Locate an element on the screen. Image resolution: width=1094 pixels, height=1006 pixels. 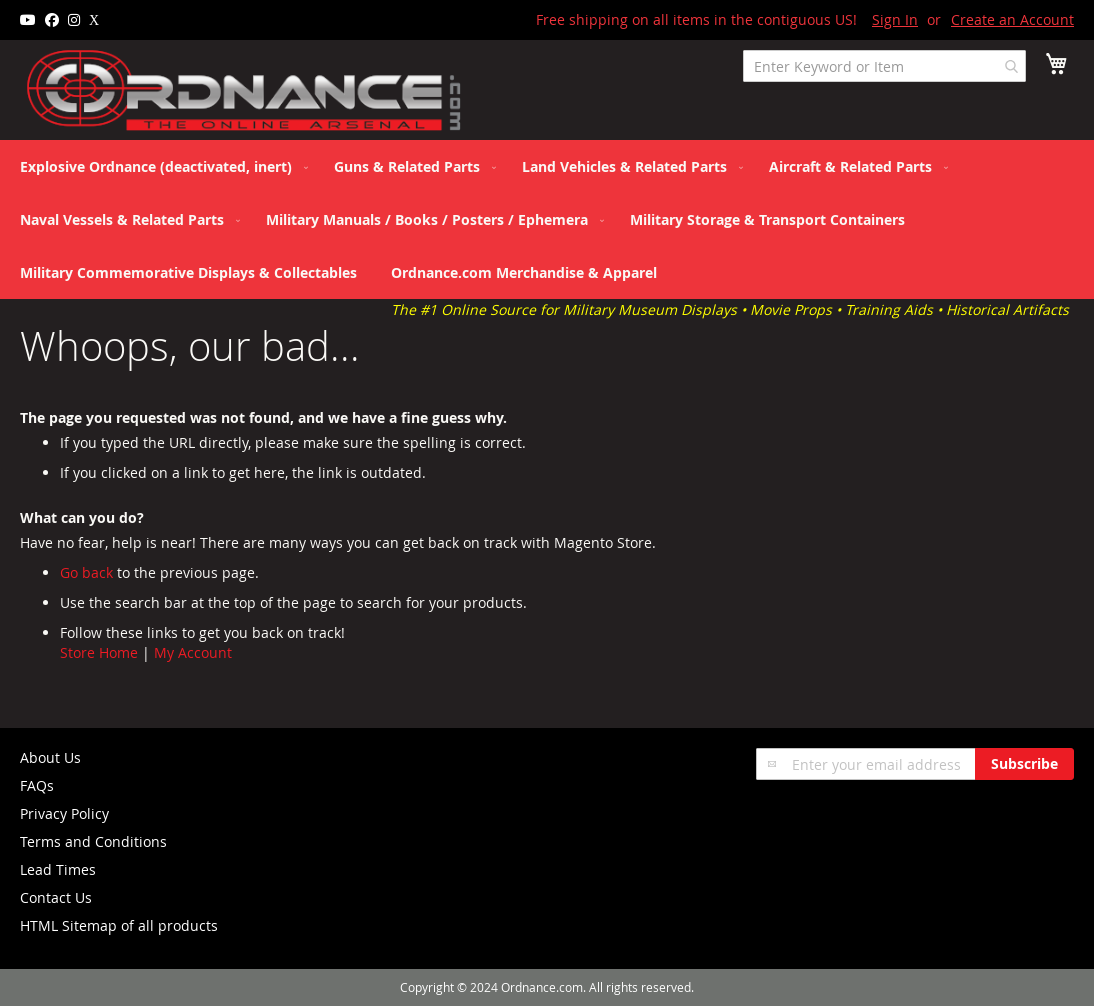
Lead Times is located at coordinates (58, 869).